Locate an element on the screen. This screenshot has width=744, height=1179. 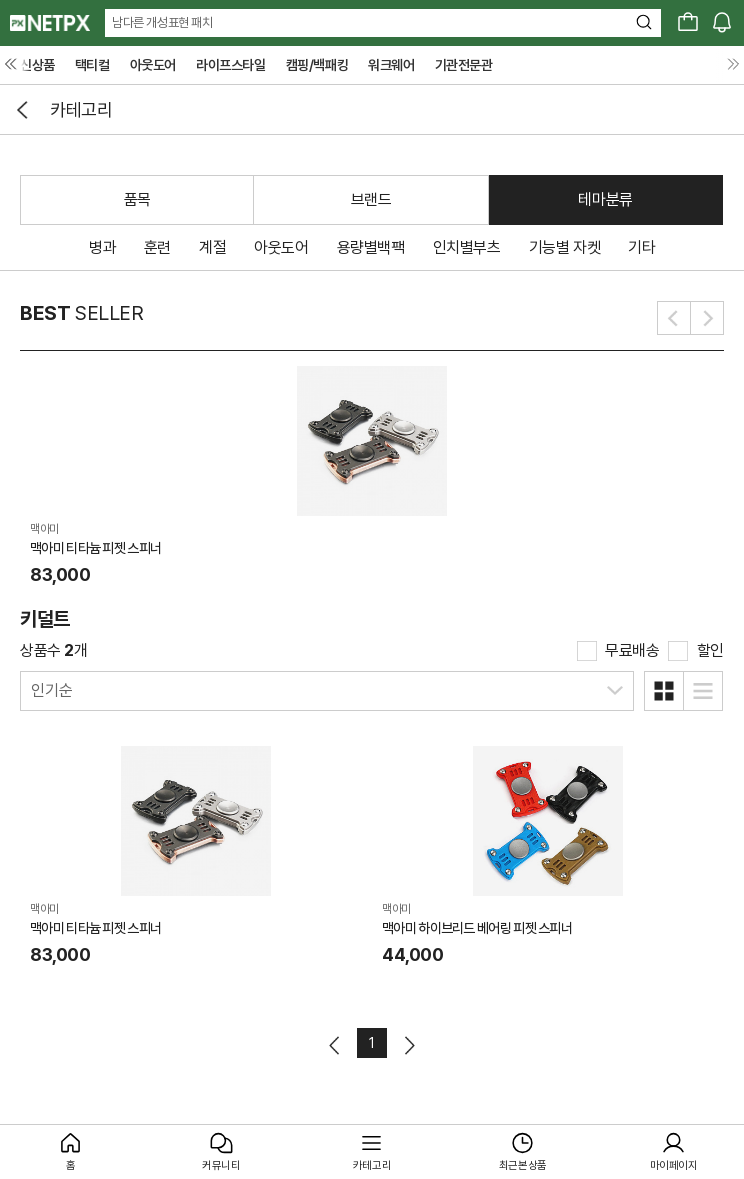
용량별백팩 is located at coordinates (371, 247).